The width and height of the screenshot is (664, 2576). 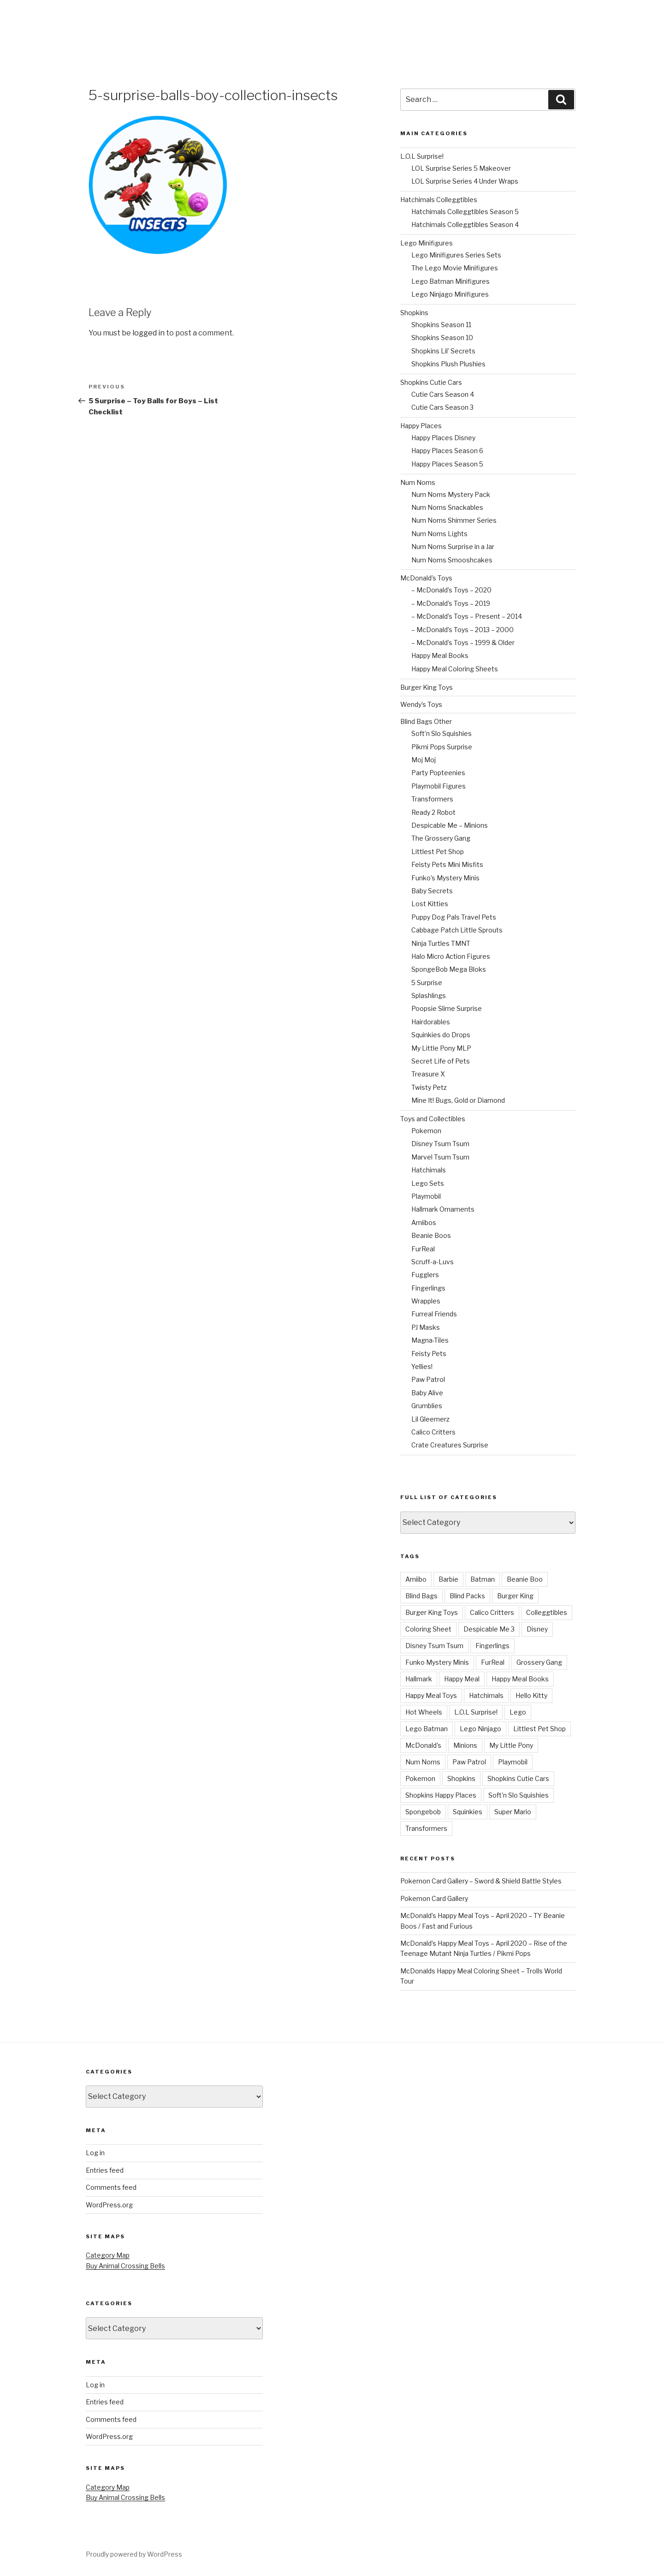 What do you see at coordinates (439, 534) in the screenshot?
I see `Num Noms Lights` at bounding box center [439, 534].